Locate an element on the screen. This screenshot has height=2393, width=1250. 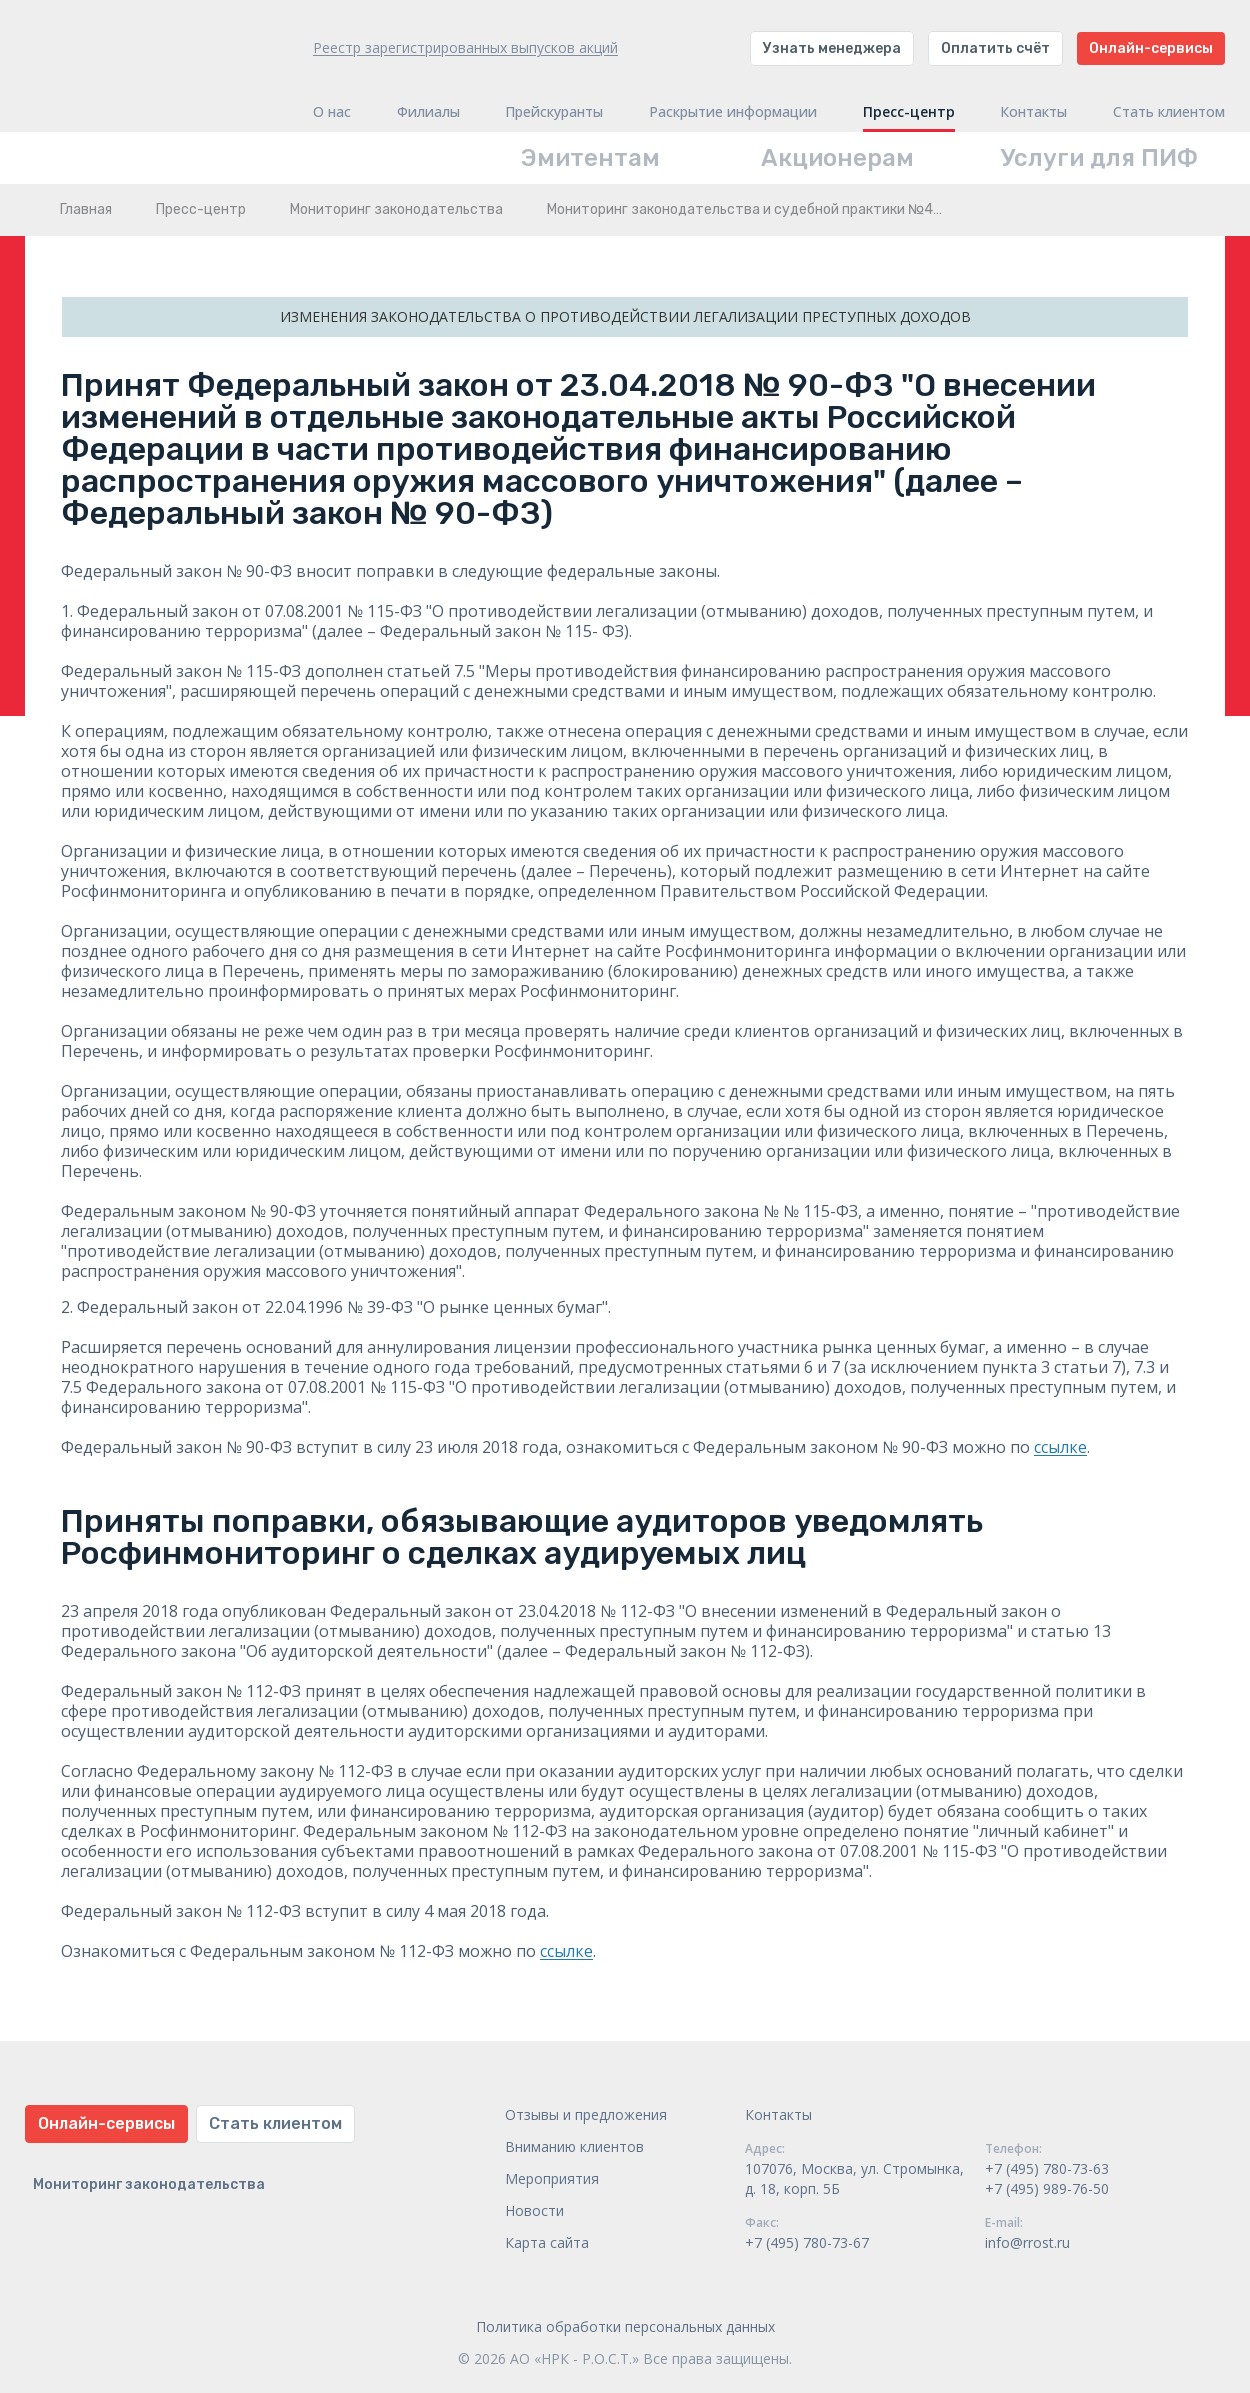
О нас is located at coordinates (332, 112).